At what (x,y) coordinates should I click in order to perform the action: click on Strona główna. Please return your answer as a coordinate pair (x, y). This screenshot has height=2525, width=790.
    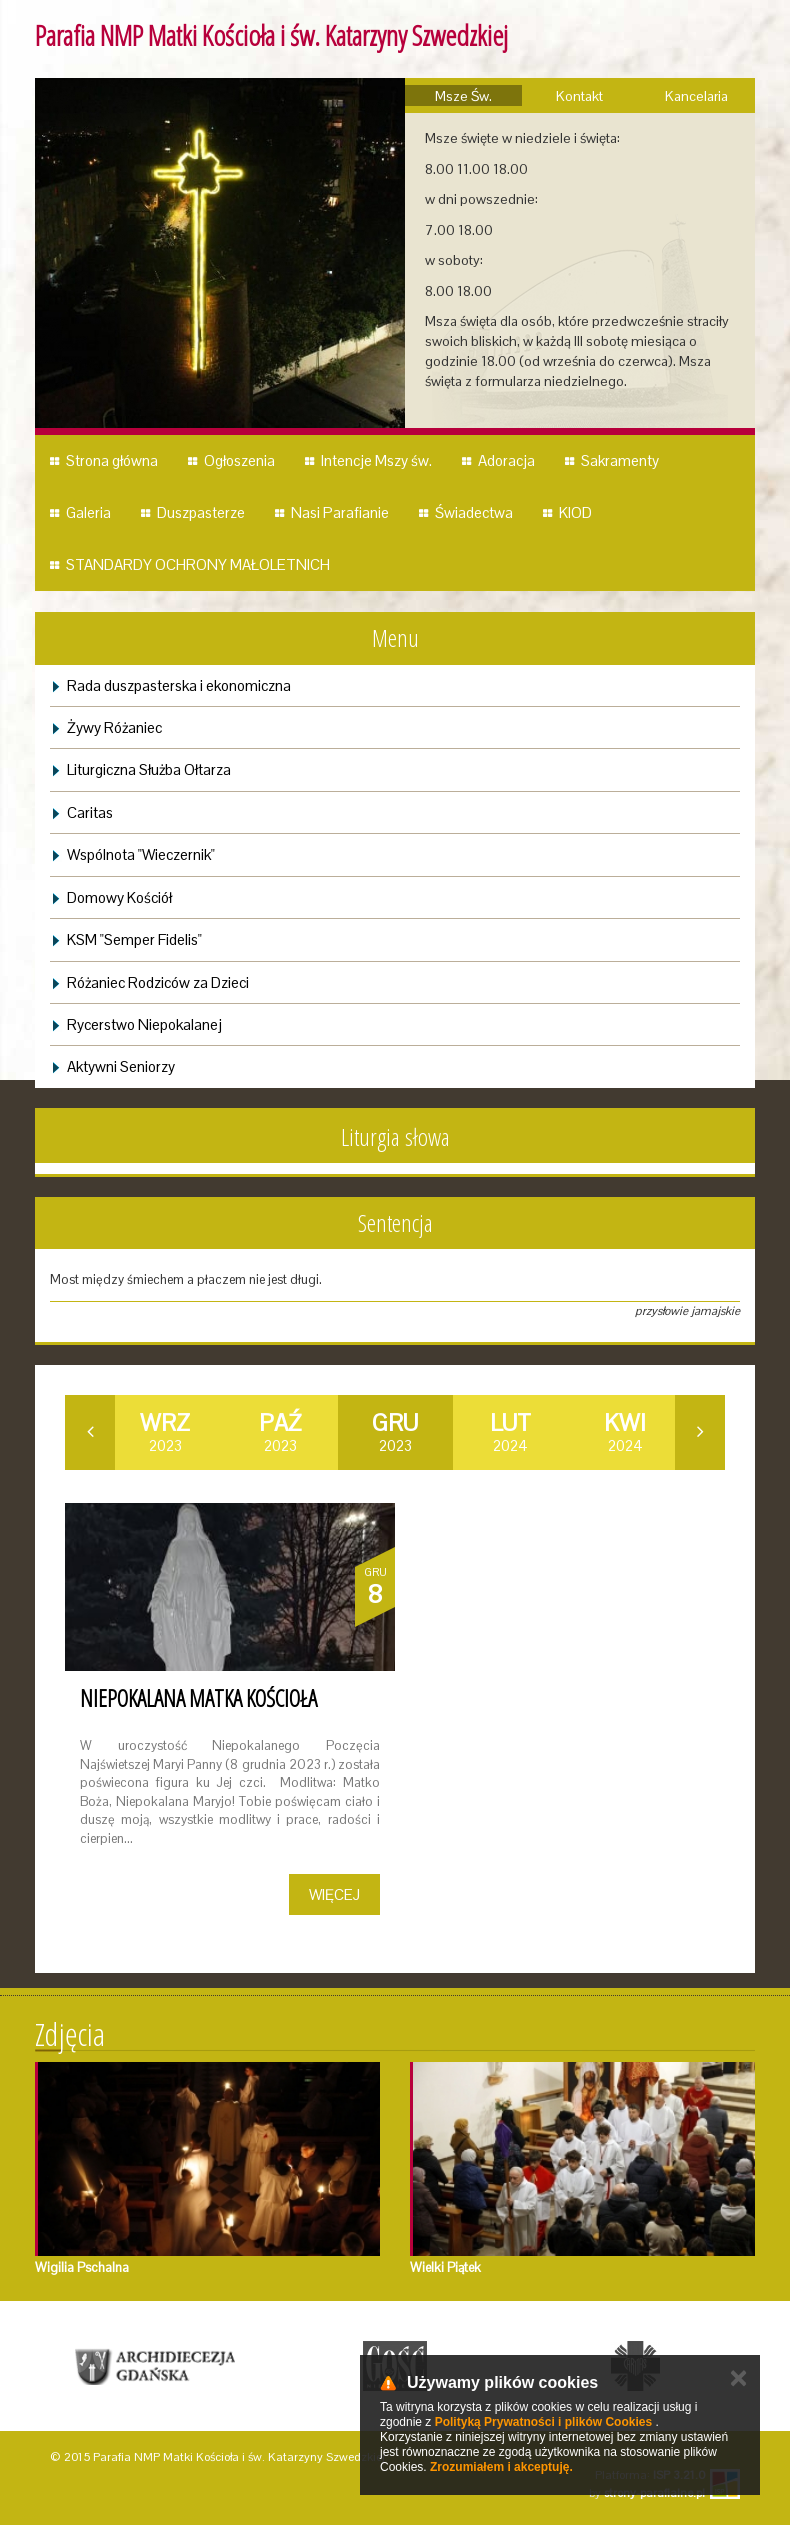
    Looking at the image, I should click on (112, 460).